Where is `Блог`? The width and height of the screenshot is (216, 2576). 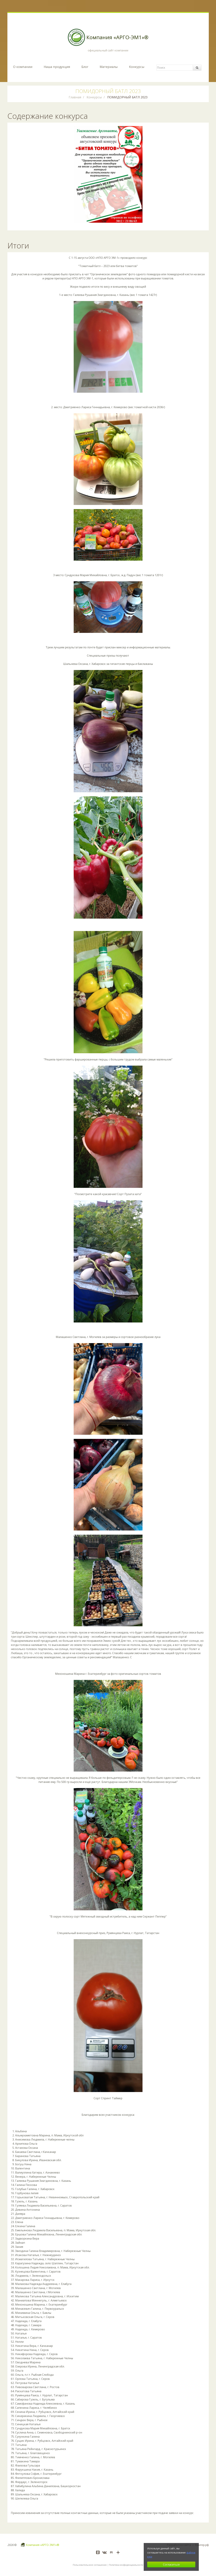 Блог is located at coordinates (84, 67).